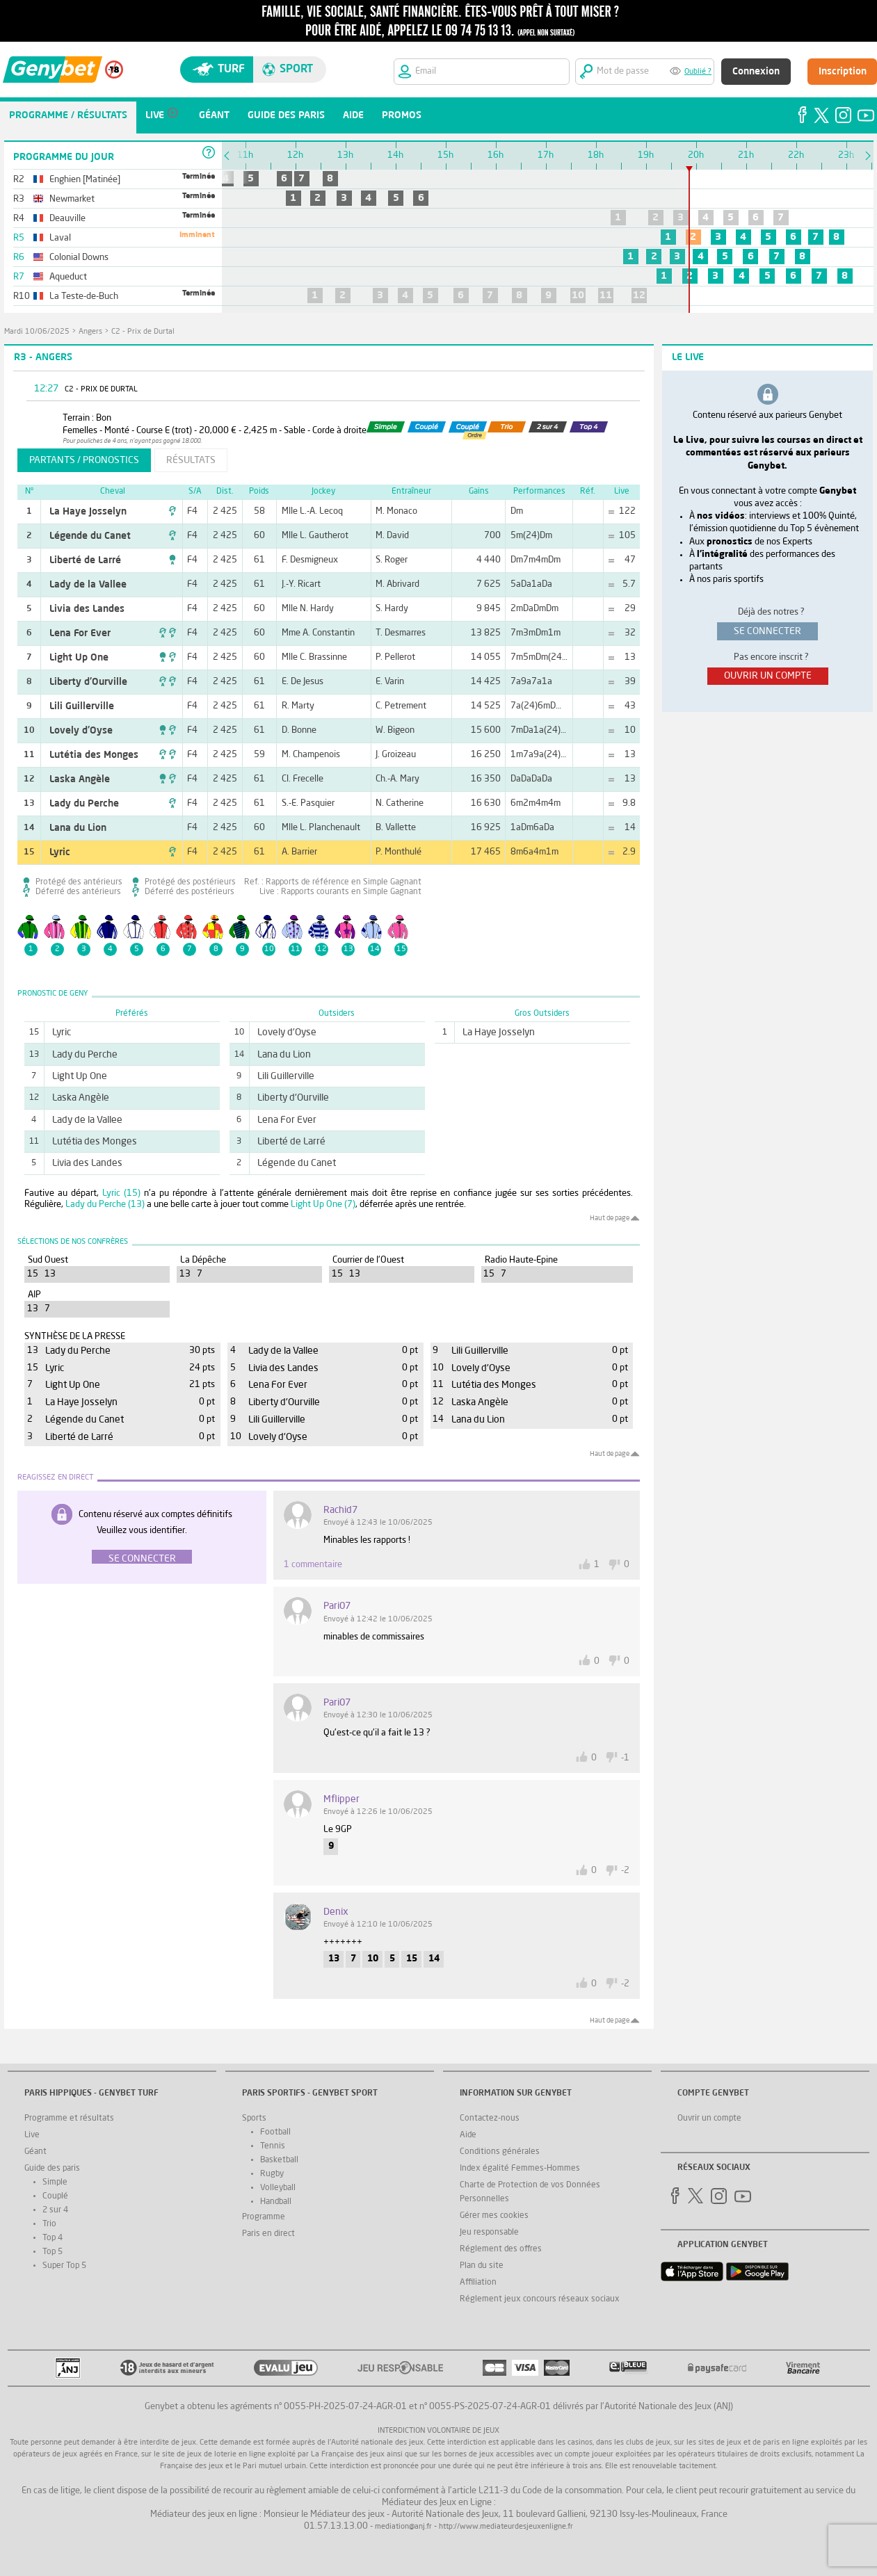 The height and width of the screenshot is (2576, 877). What do you see at coordinates (490, 2118) in the screenshot?
I see `Contactez-nous` at bounding box center [490, 2118].